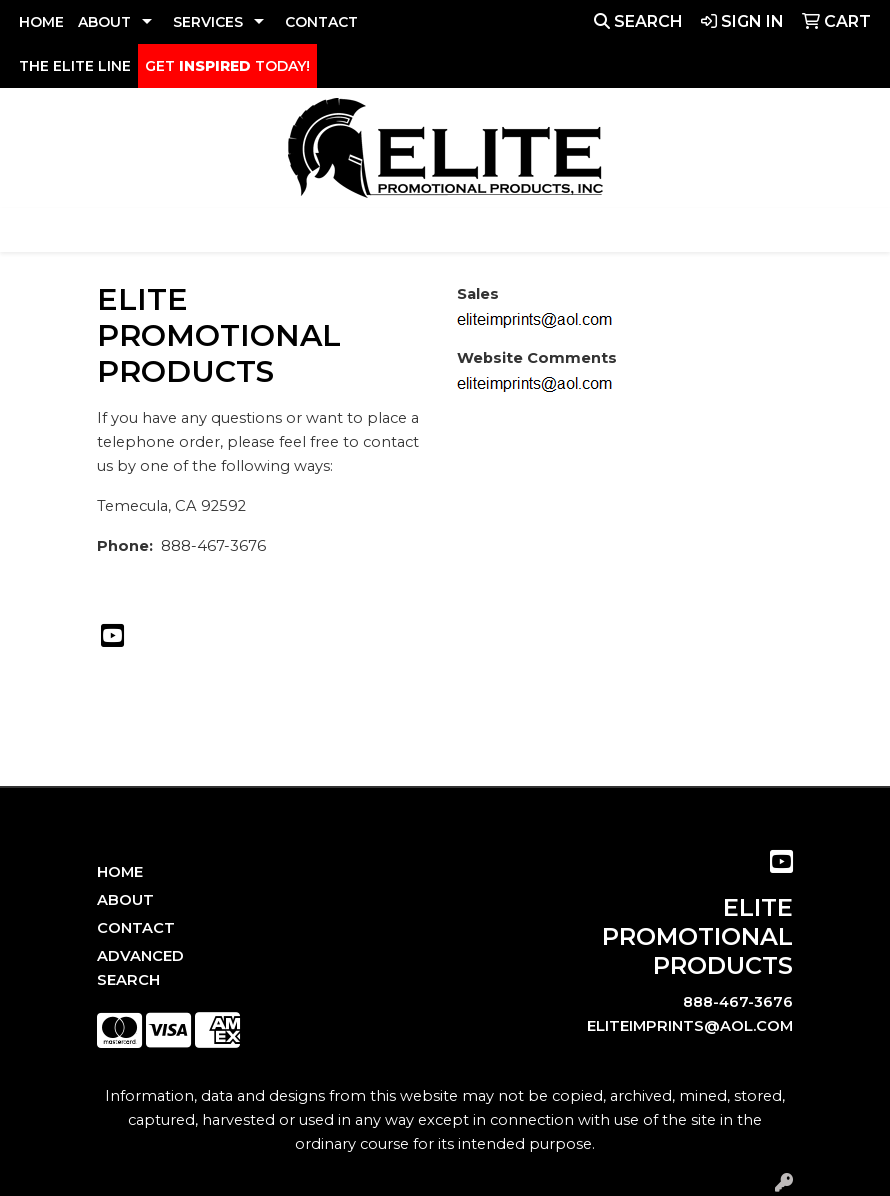 This screenshot has width=890, height=1196. Describe the element at coordinates (75, 66) in the screenshot. I see `THE ELITE LINE` at that location.